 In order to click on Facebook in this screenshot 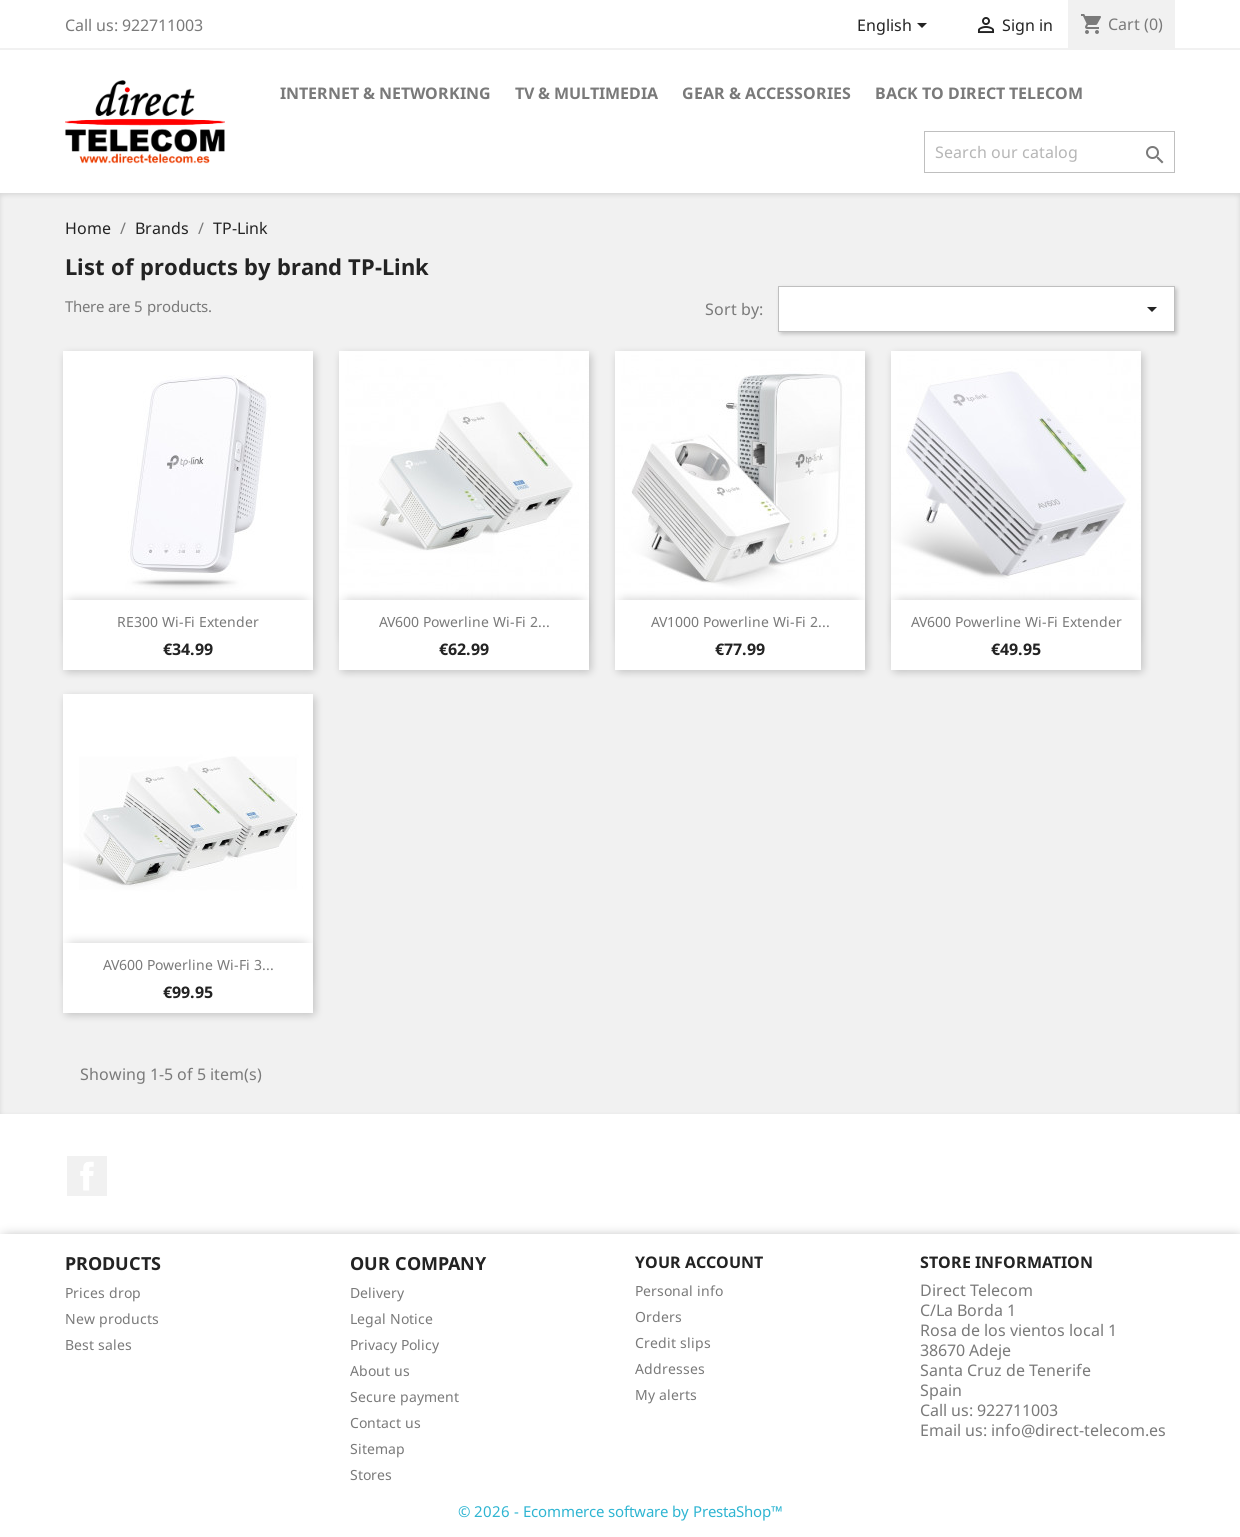, I will do `click(87, 1176)`.